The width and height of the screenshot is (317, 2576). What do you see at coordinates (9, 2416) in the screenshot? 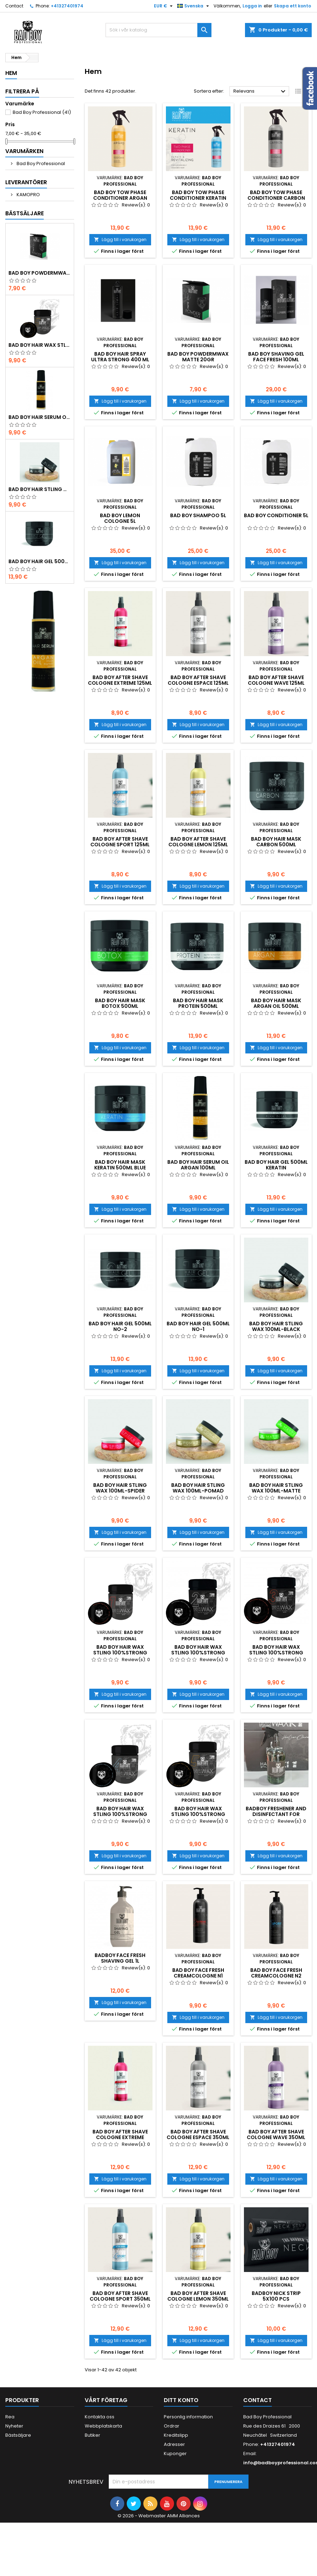
I see `Rea` at bounding box center [9, 2416].